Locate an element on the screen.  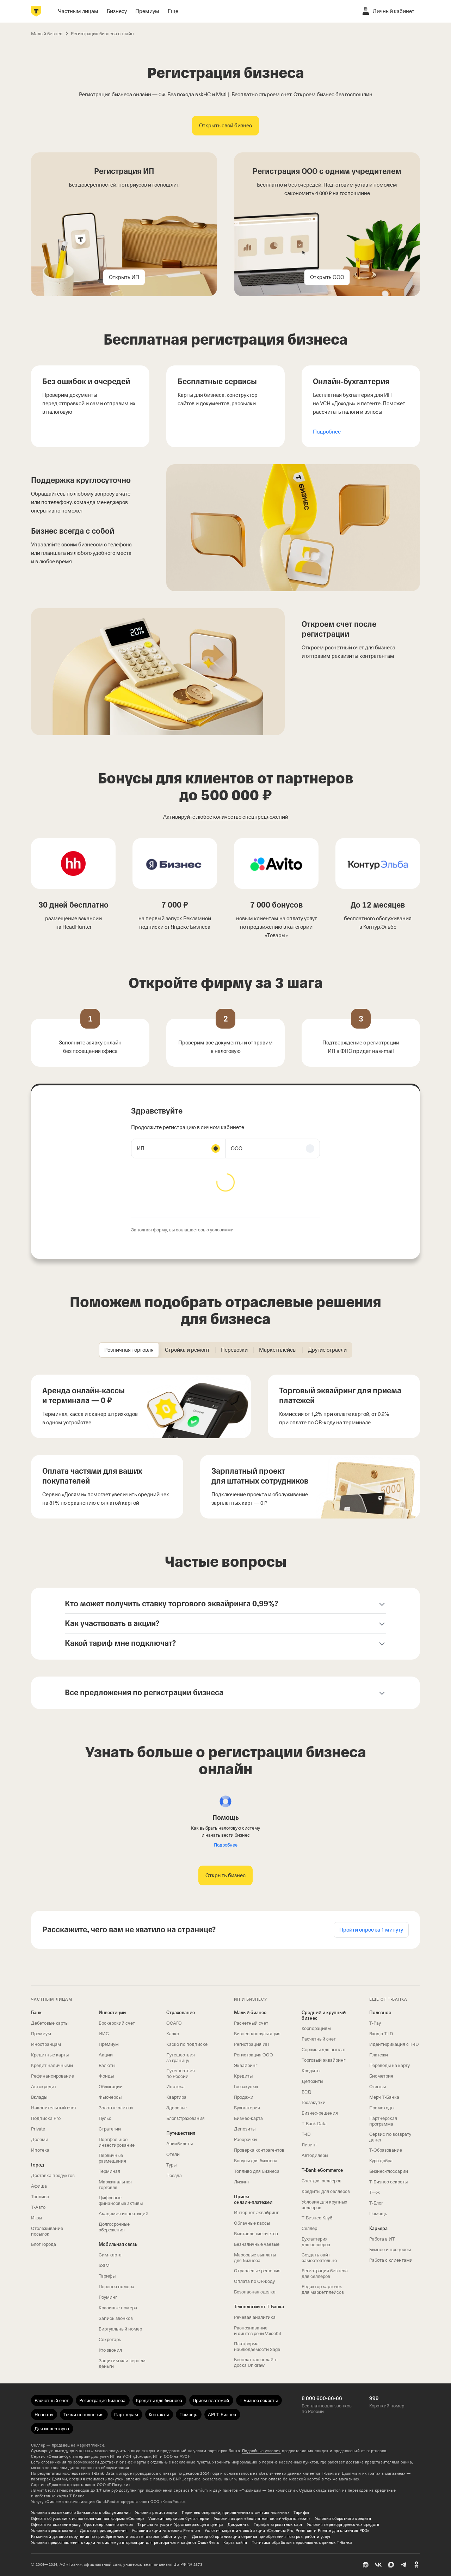
Акции is located at coordinates (106, 2054).